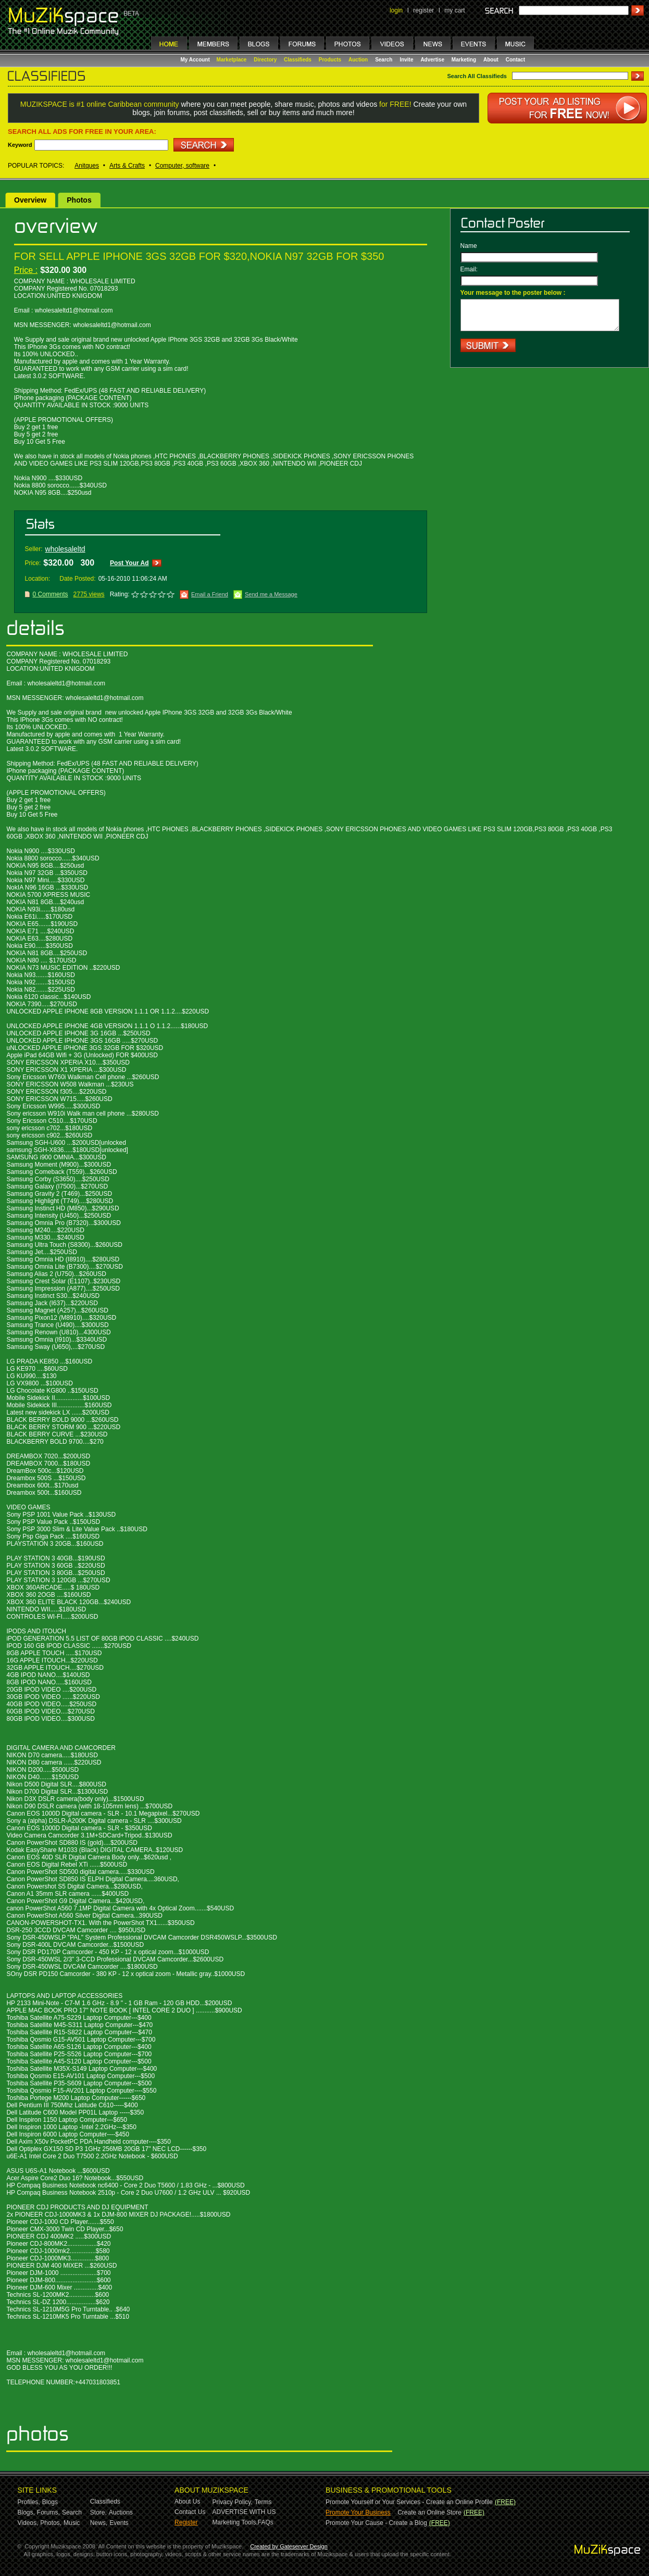 The width and height of the screenshot is (649, 2576). Describe the element at coordinates (79, 200) in the screenshot. I see `Photos` at that location.